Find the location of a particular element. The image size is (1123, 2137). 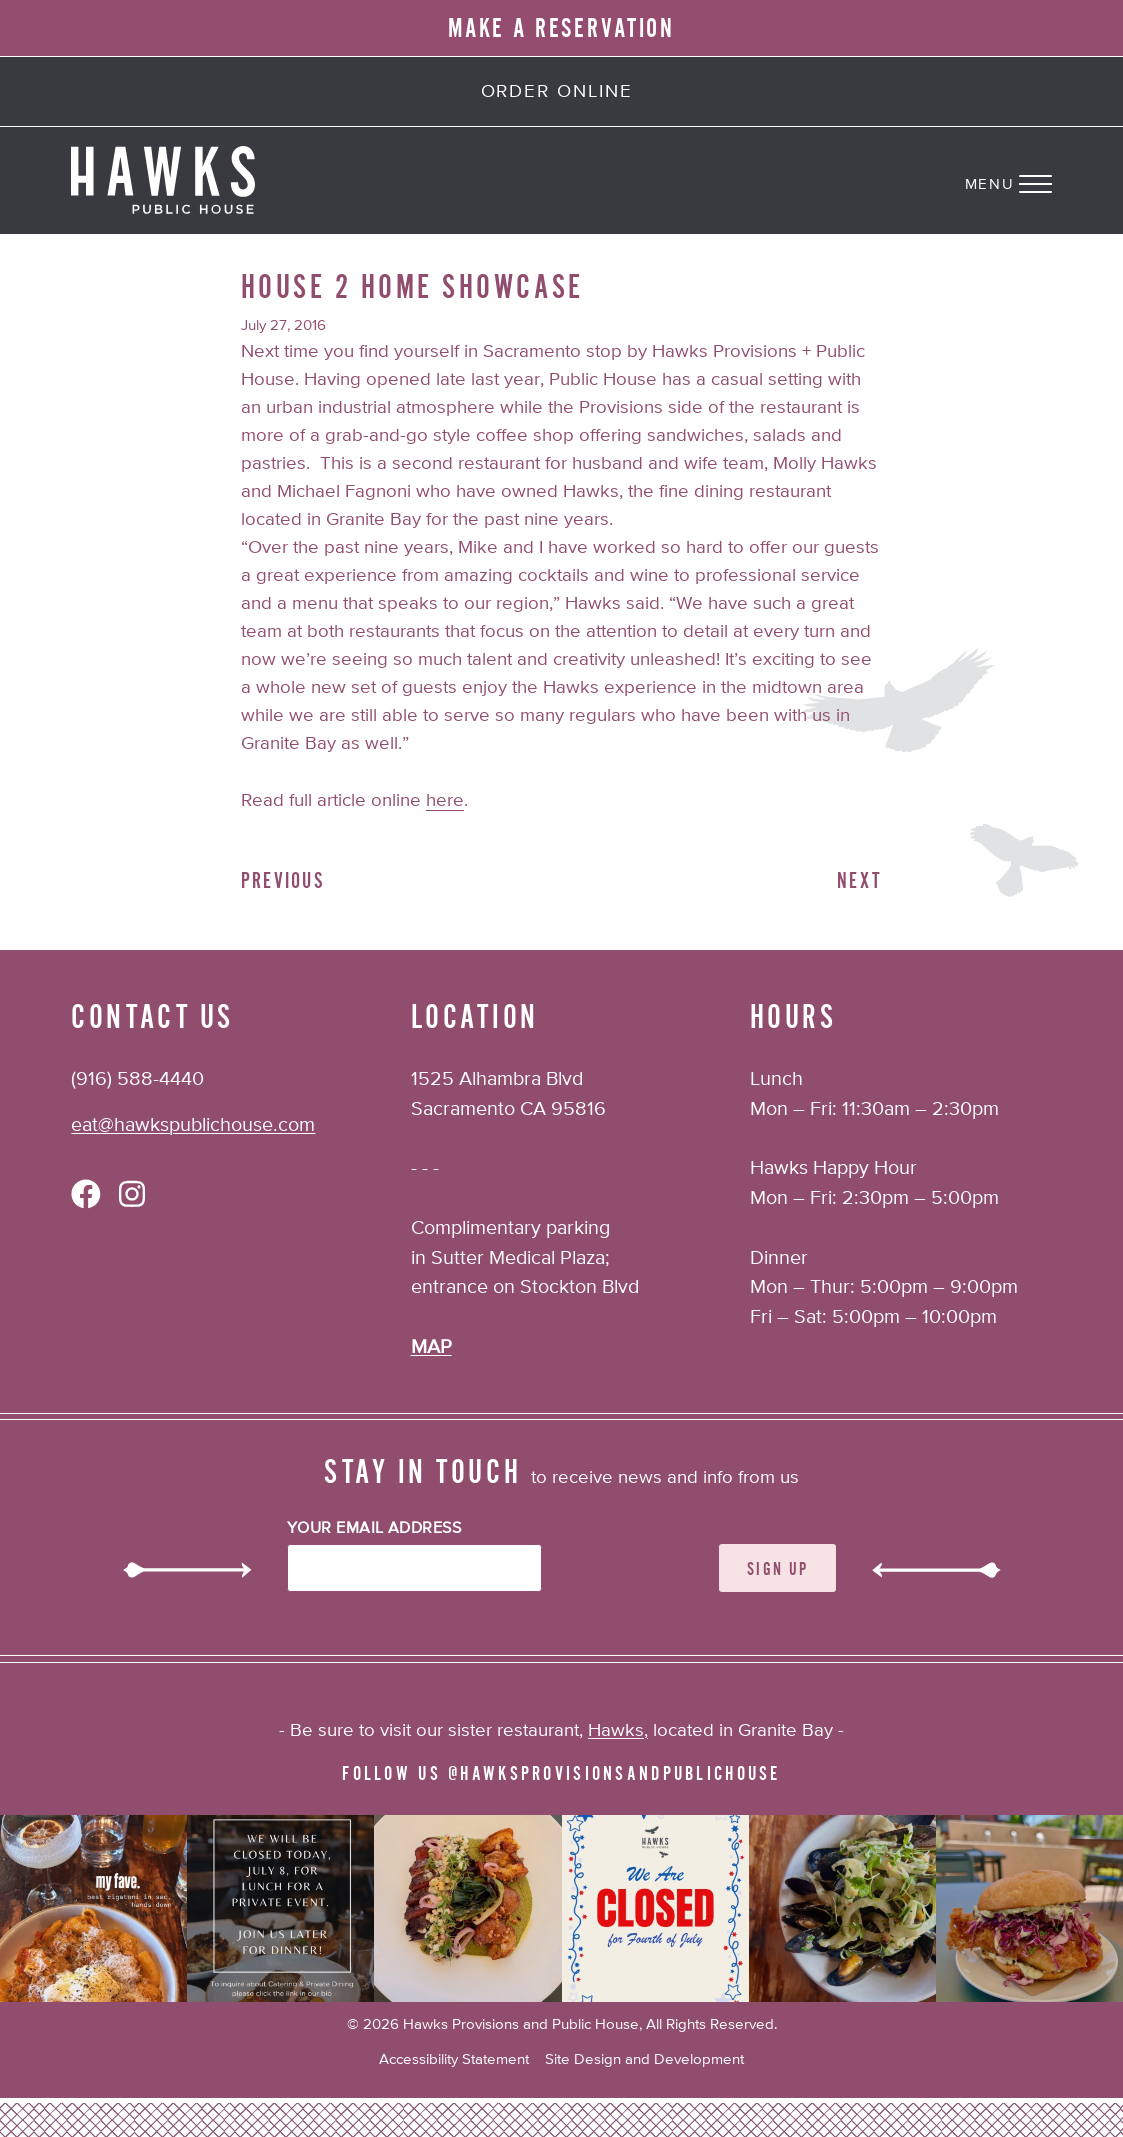

MAKE A RESERVATION is located at coordinates (561, 28).